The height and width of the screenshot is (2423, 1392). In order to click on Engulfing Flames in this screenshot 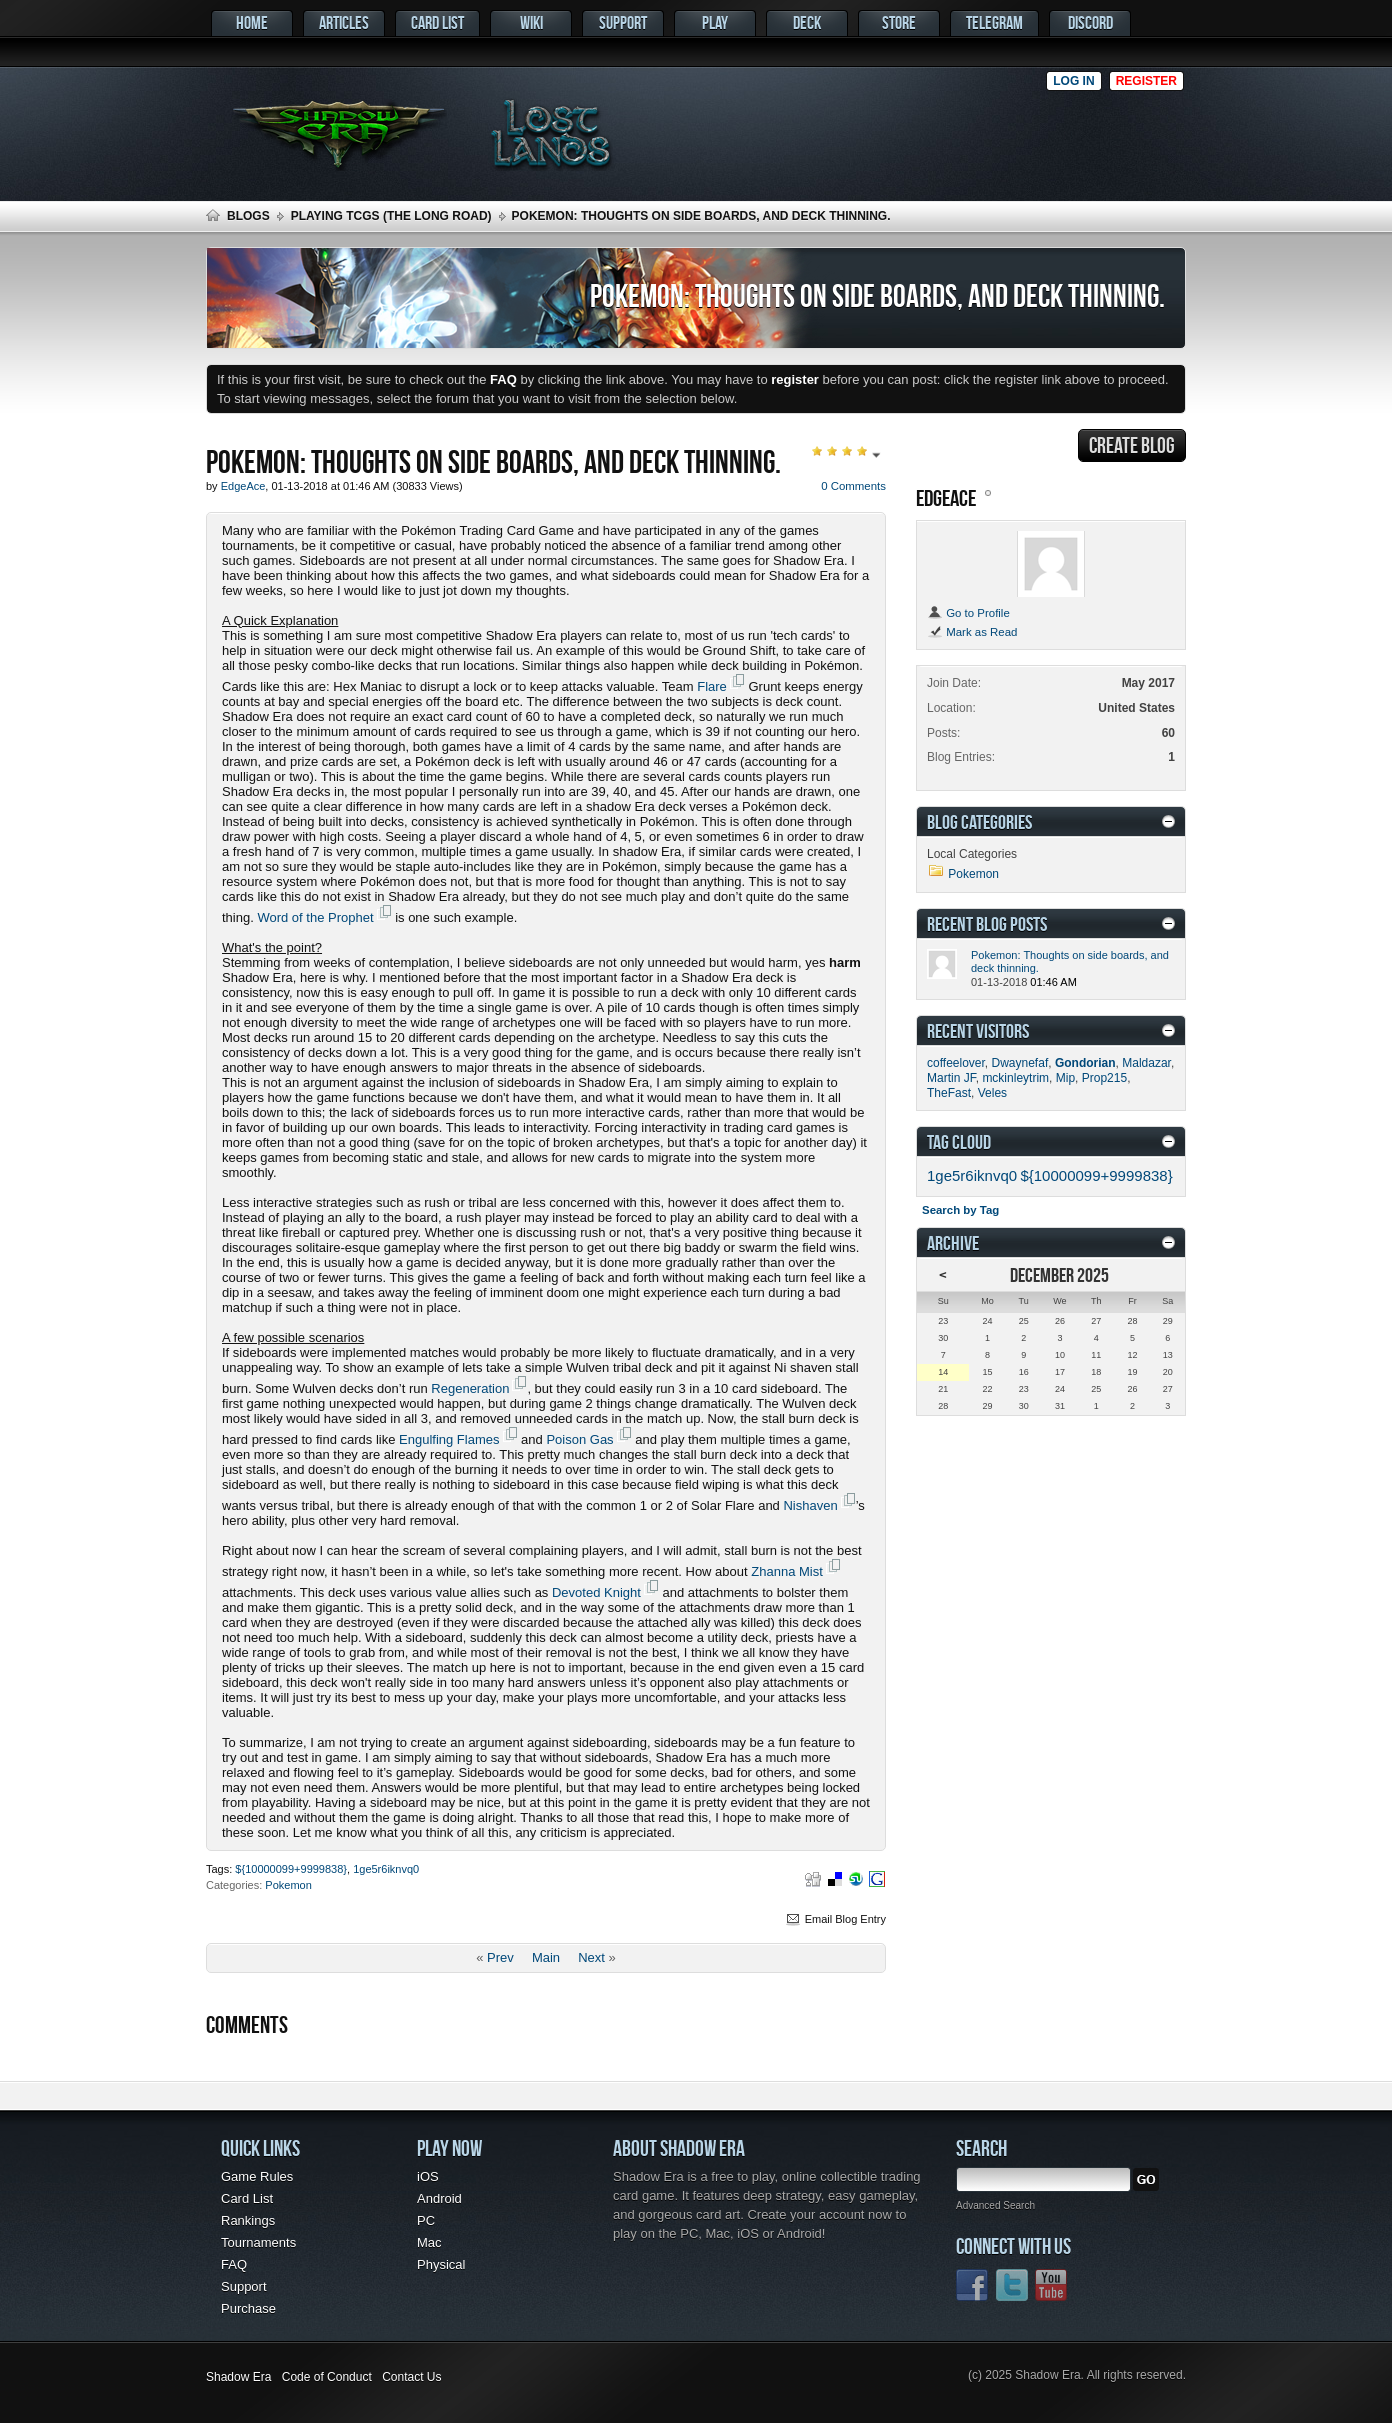, I will do `click(449, 1439)`.